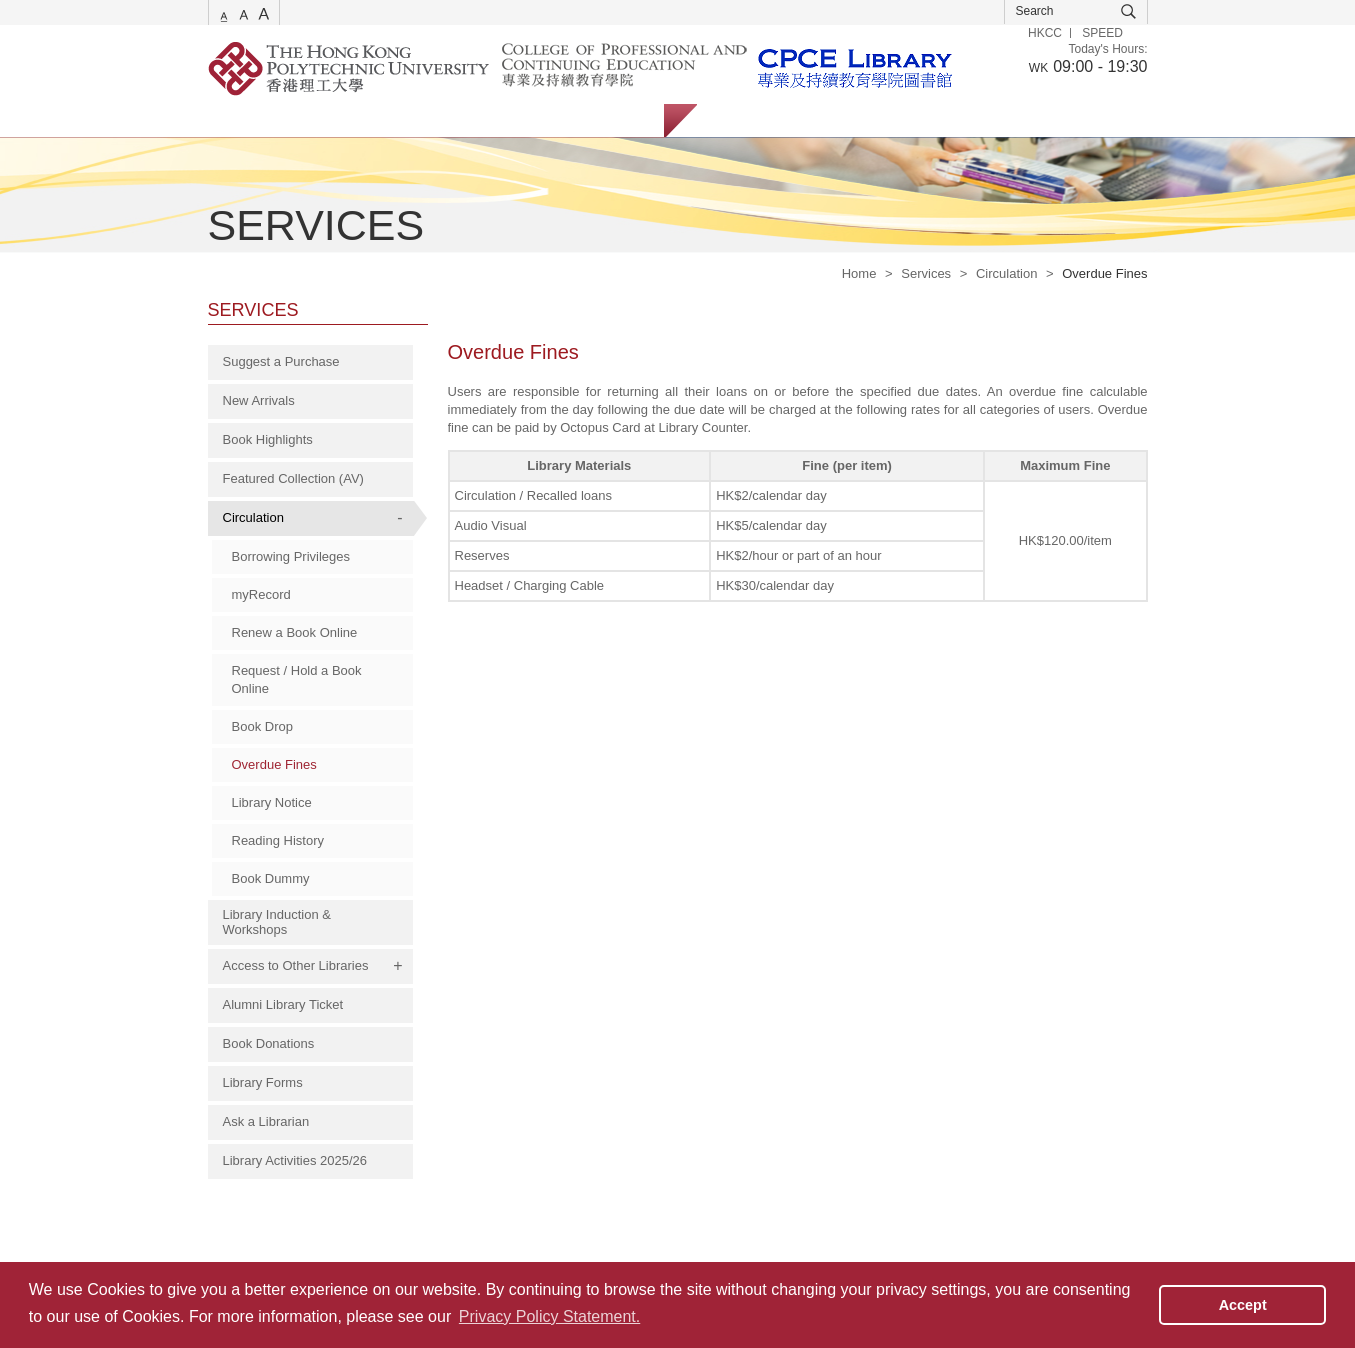 Image resolution: width=1355 pixels, height=1348 pixels. I want to click on Alumni, so click(895, 120).